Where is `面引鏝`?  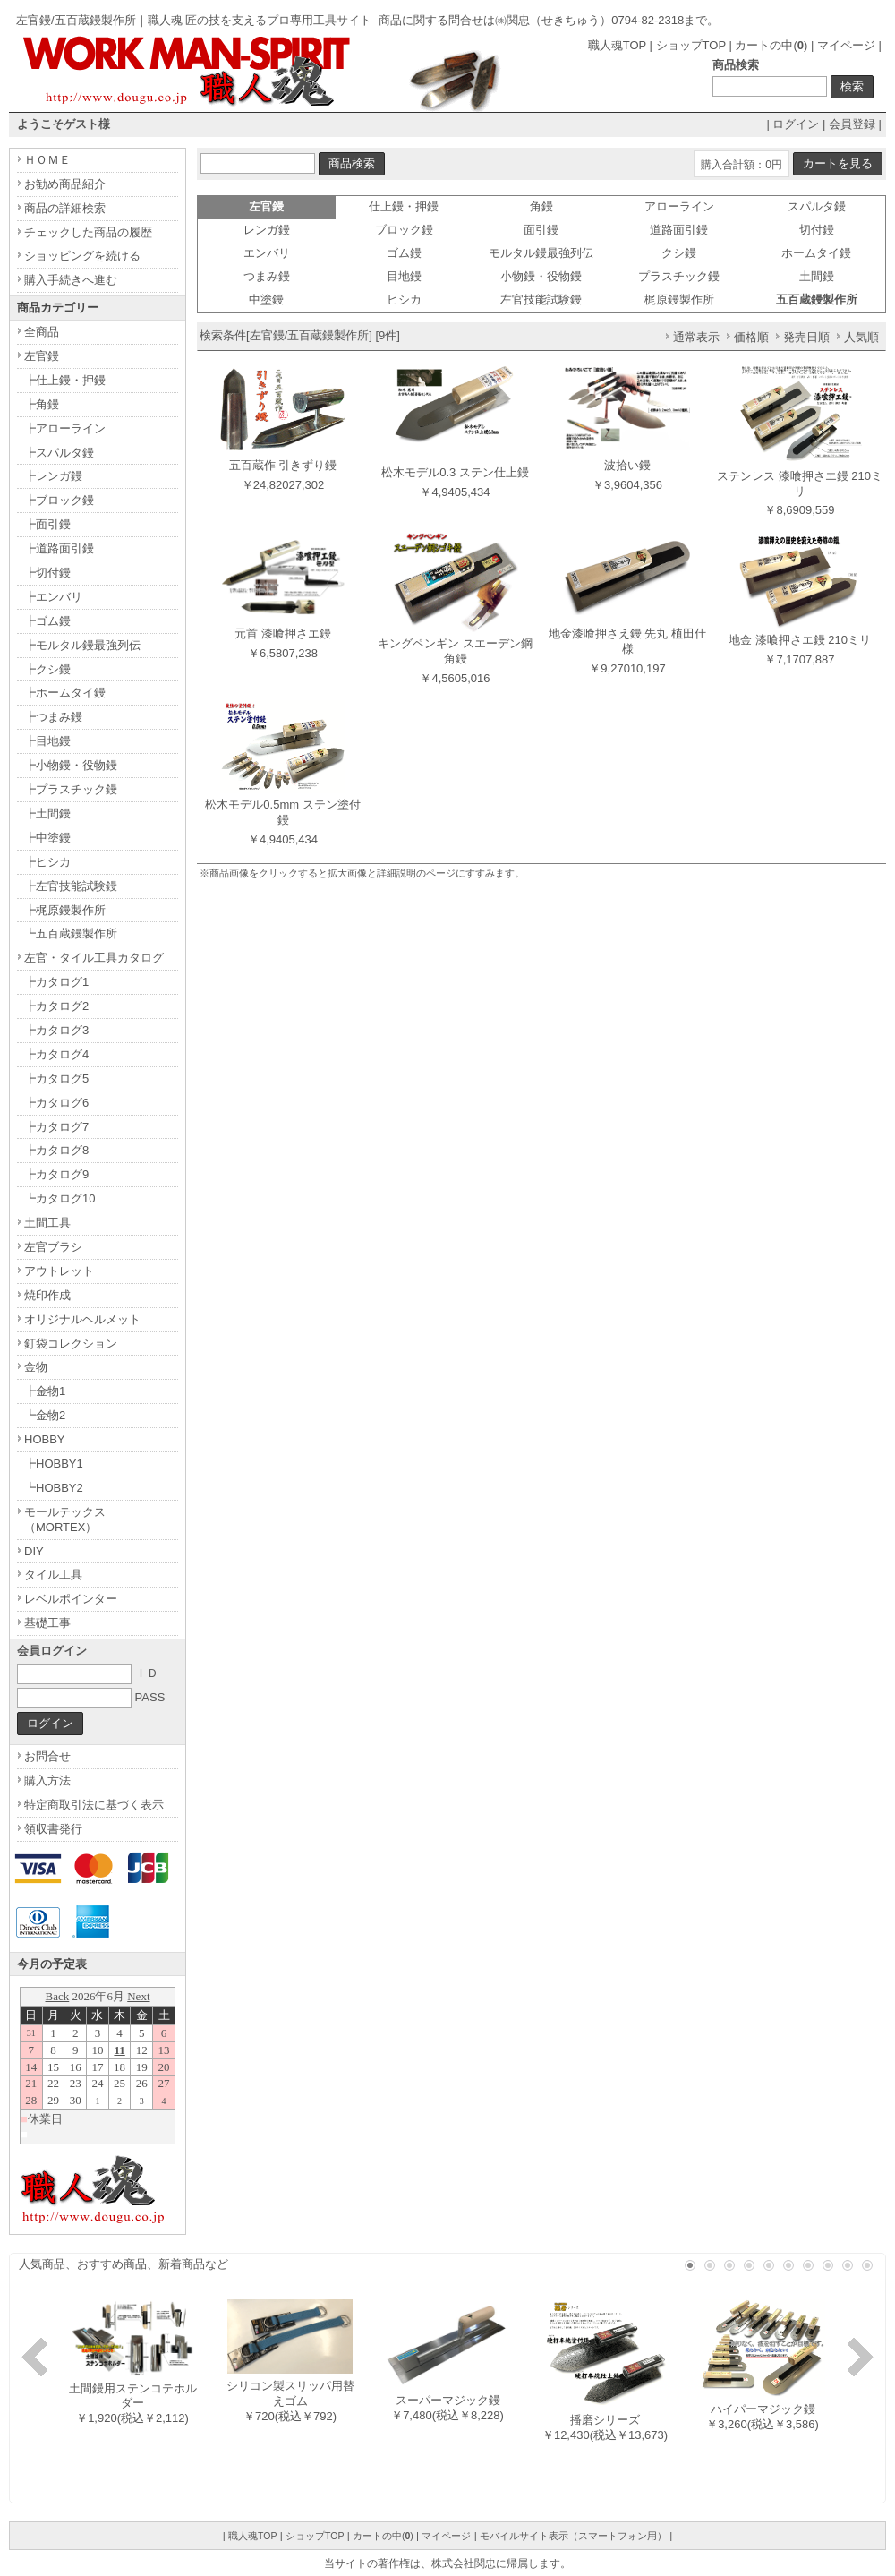
面引鏝 is located at coordinates (541, 229).